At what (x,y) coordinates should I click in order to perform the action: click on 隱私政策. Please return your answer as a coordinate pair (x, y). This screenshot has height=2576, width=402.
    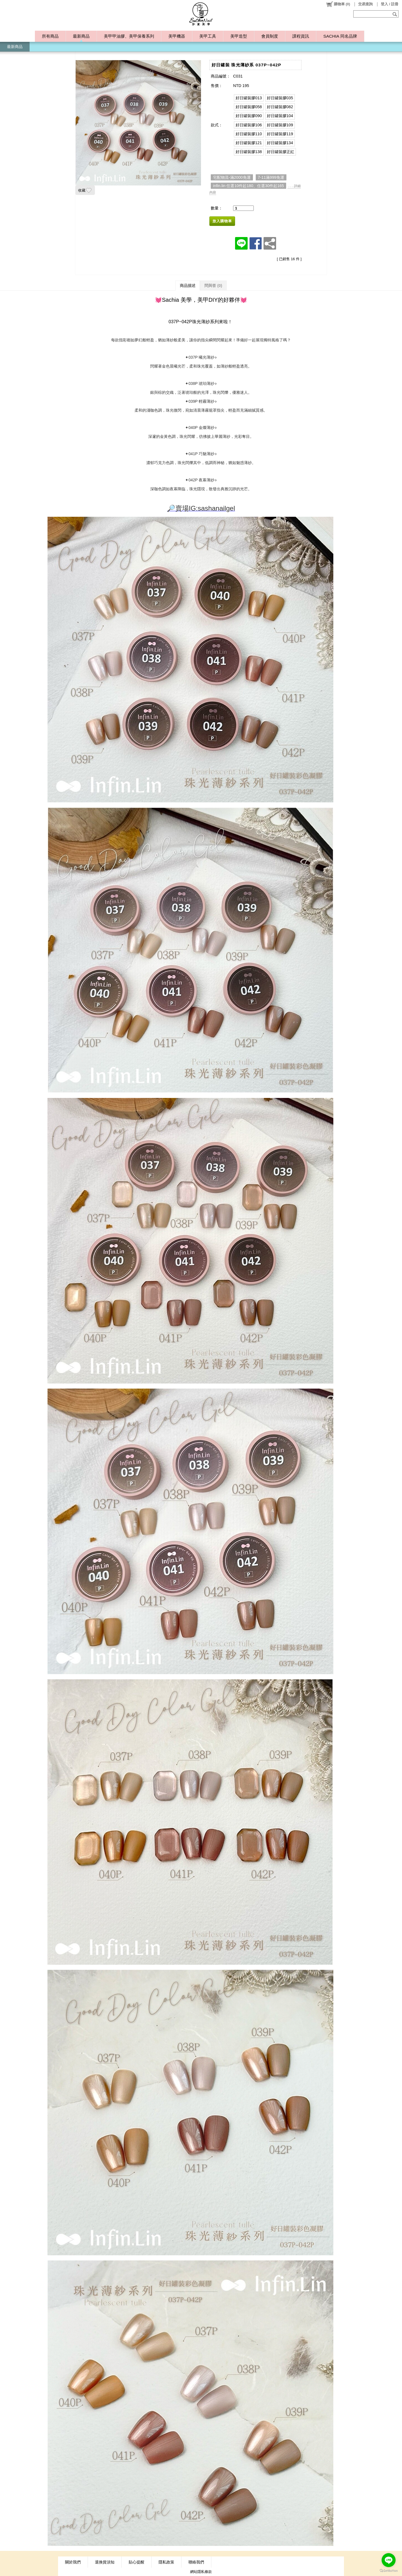
    Looking at the image, I should click on (166, 2562).